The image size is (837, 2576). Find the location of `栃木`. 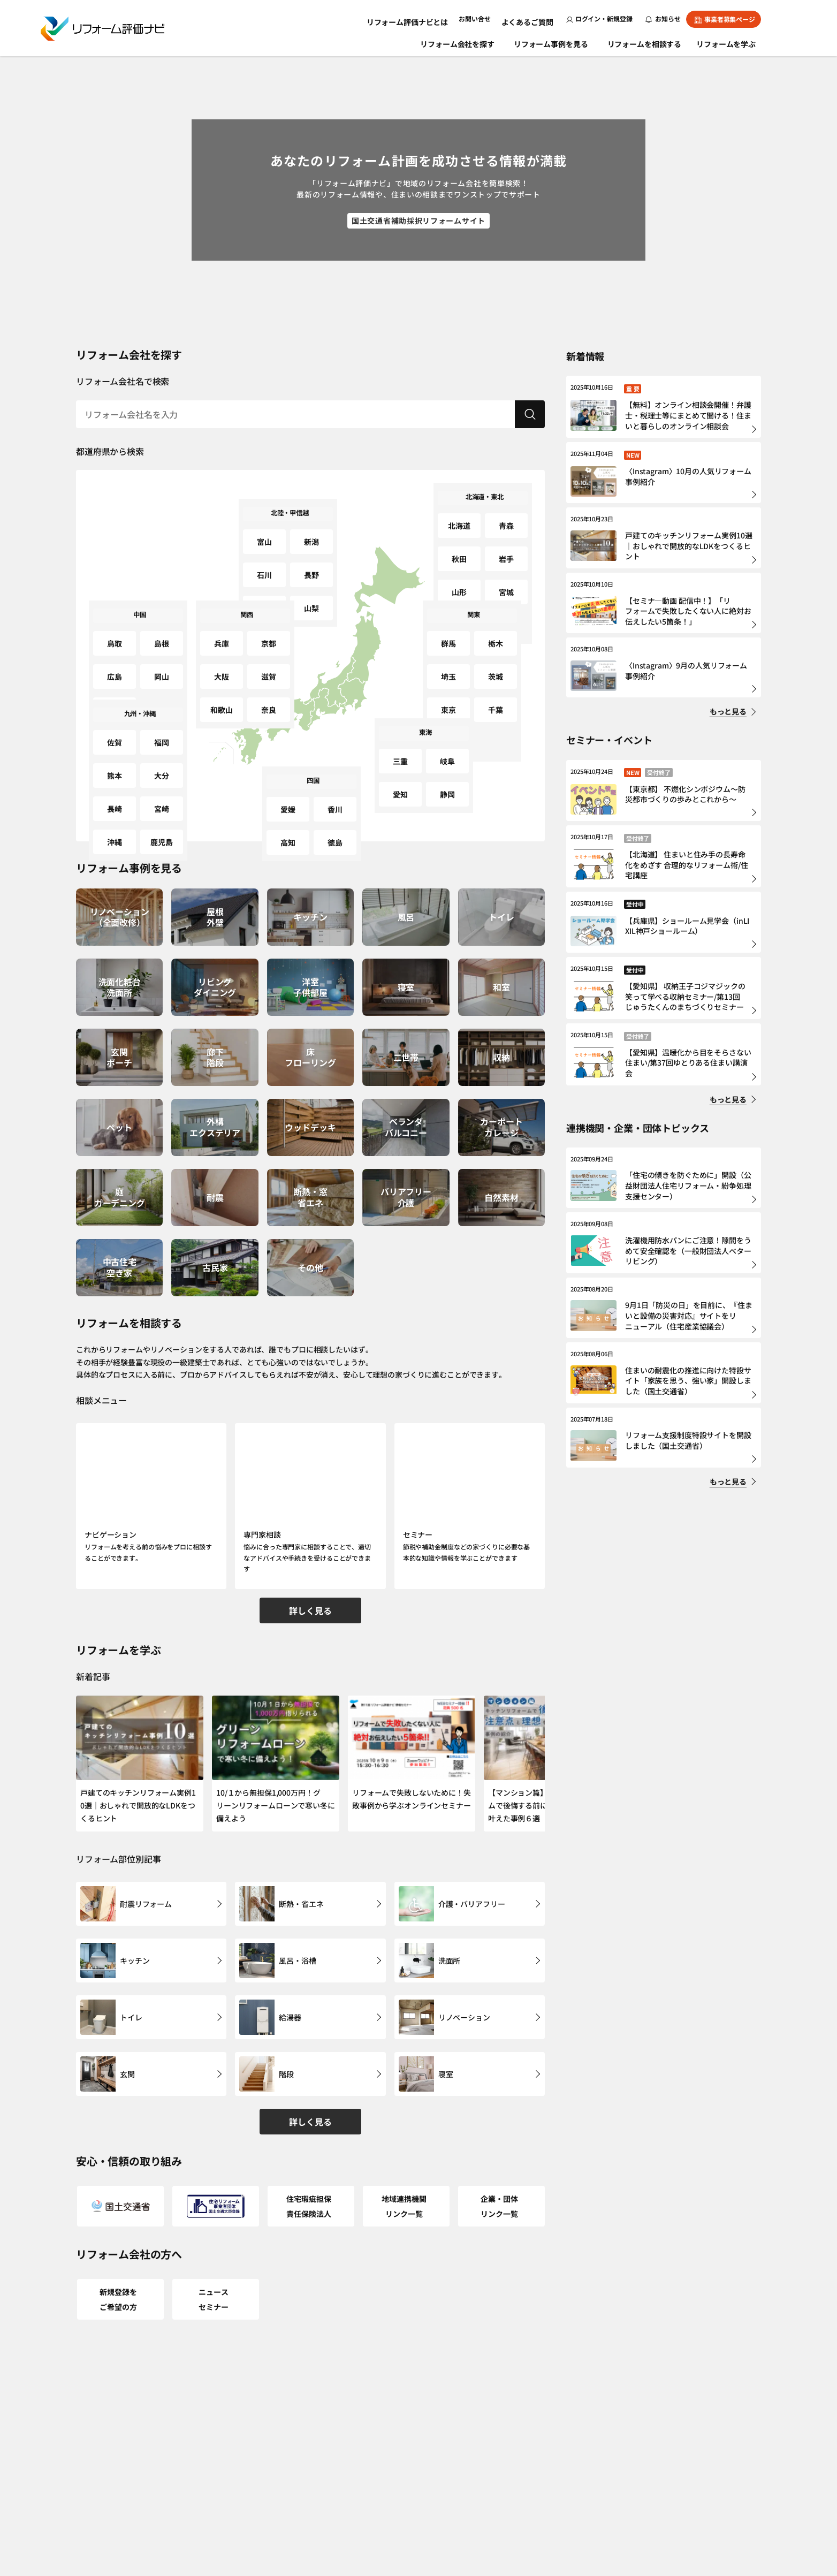

栃木 is located at coordinates (496, 635).